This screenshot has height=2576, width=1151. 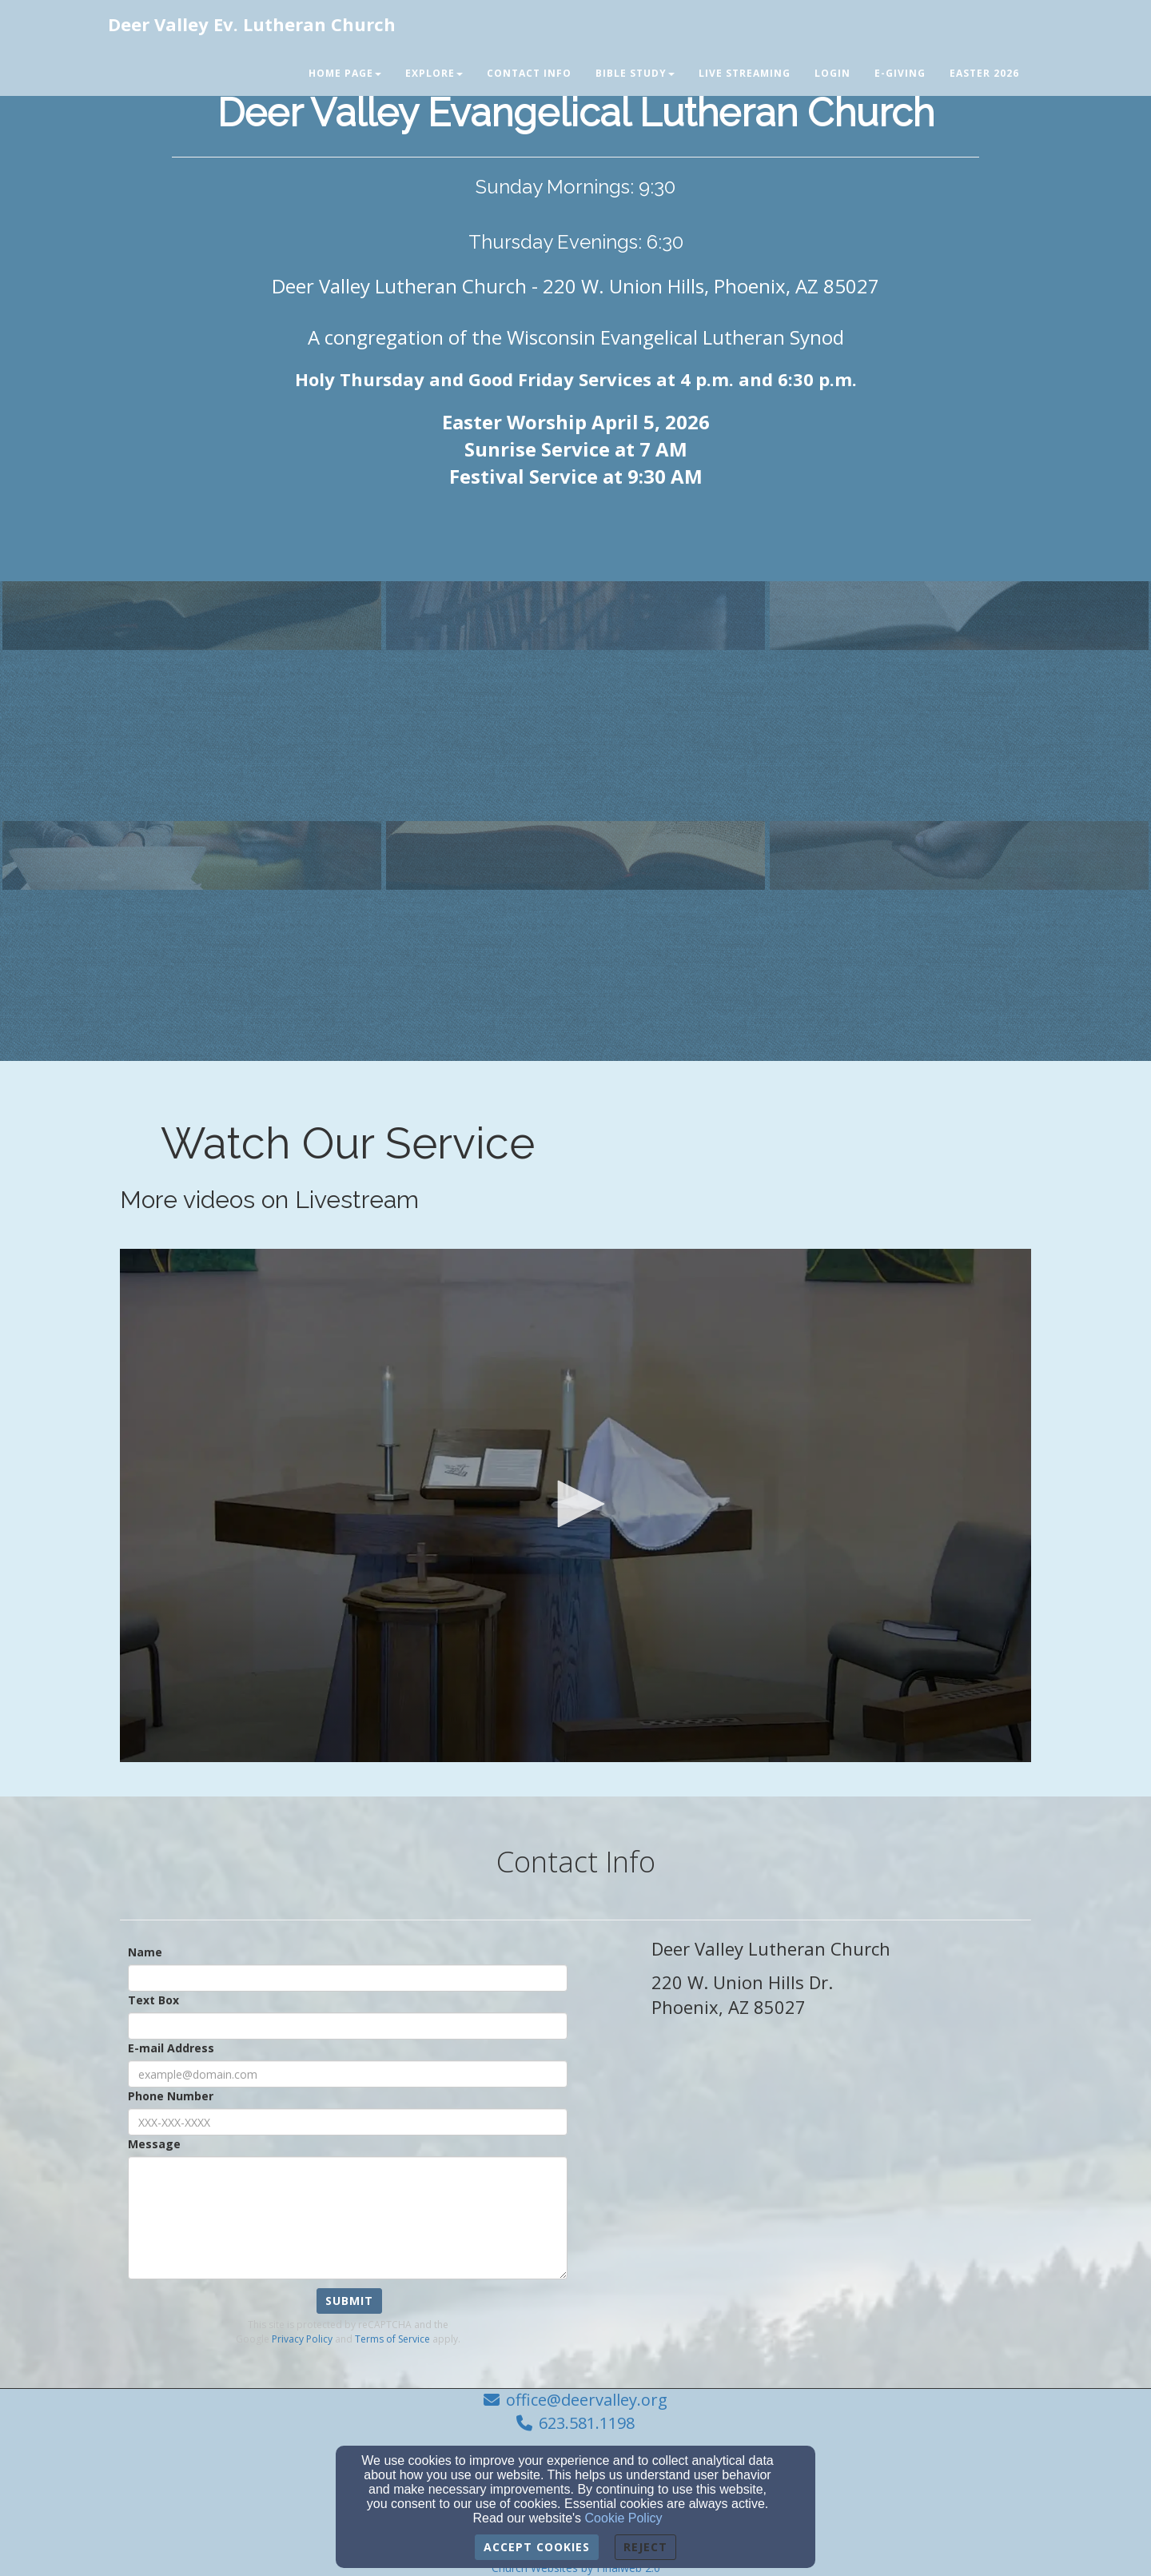 I want to click on [E-mail Address], so click(x=348, y=2074).